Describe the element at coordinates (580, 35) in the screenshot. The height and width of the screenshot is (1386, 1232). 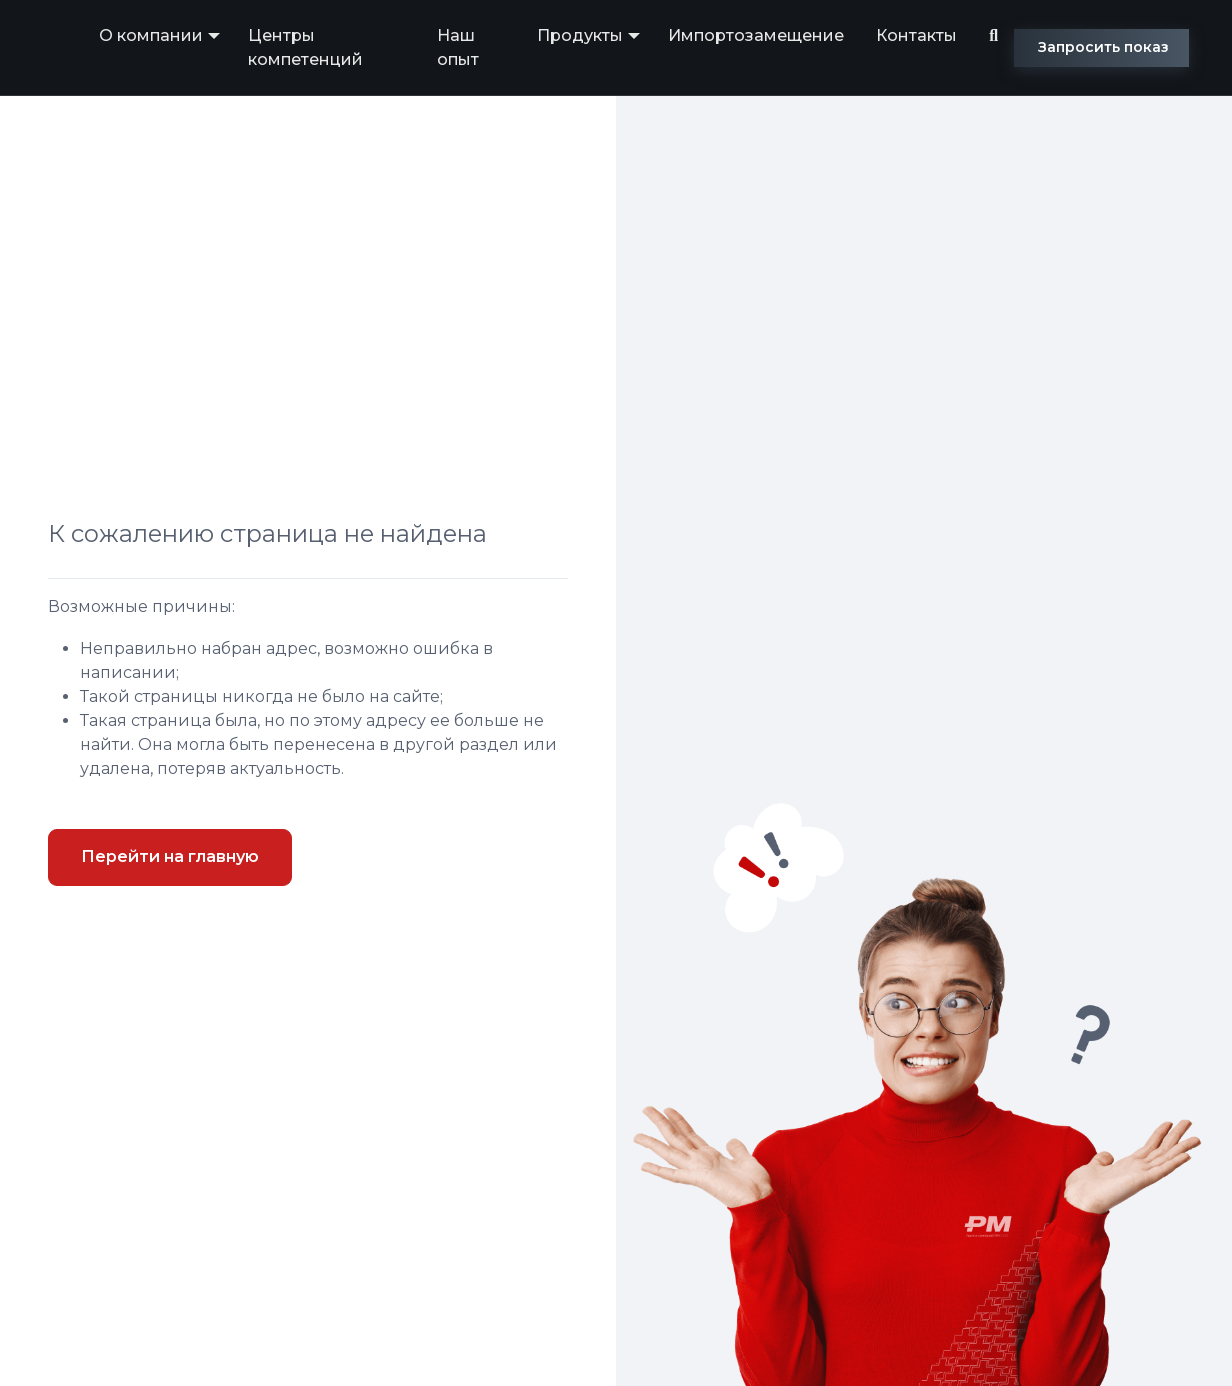
I see `Продукты [button]` at that location.